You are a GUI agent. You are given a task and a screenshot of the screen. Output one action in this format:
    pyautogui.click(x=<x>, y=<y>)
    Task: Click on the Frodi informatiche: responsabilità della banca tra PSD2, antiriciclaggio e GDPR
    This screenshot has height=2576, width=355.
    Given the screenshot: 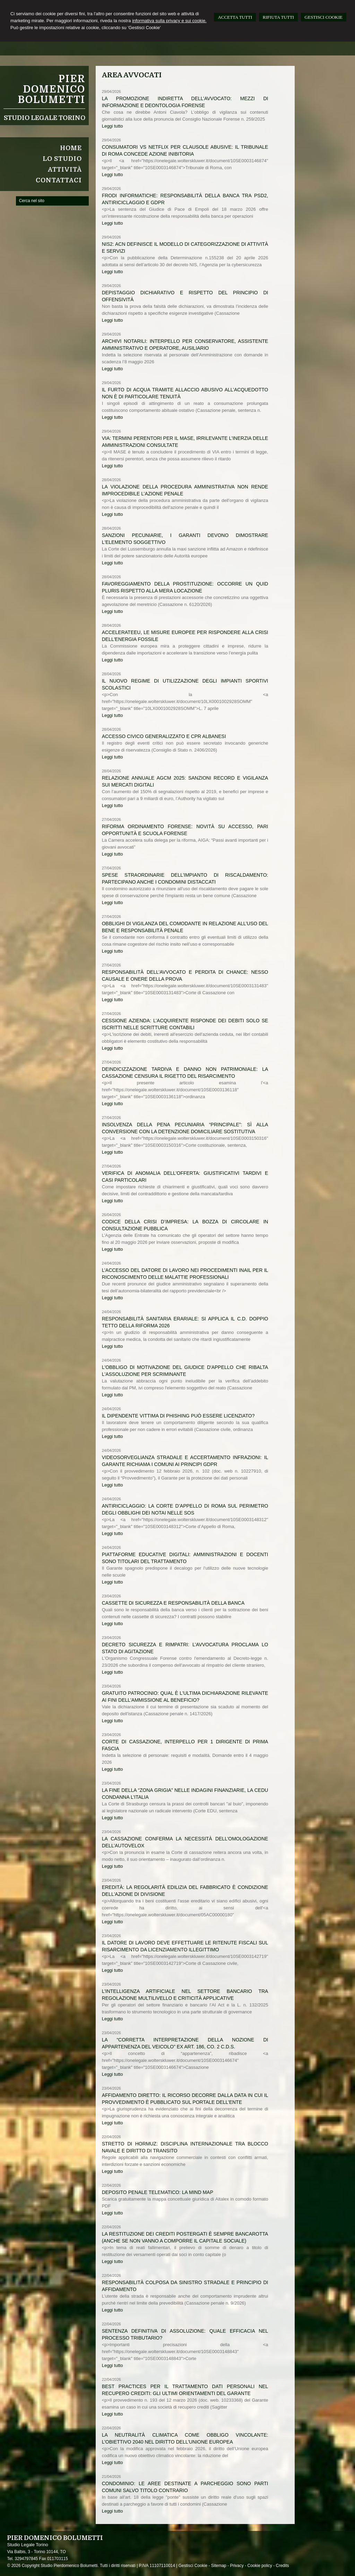 What is the action you would take?
    pyautogui.click(x=185, y=199)
    